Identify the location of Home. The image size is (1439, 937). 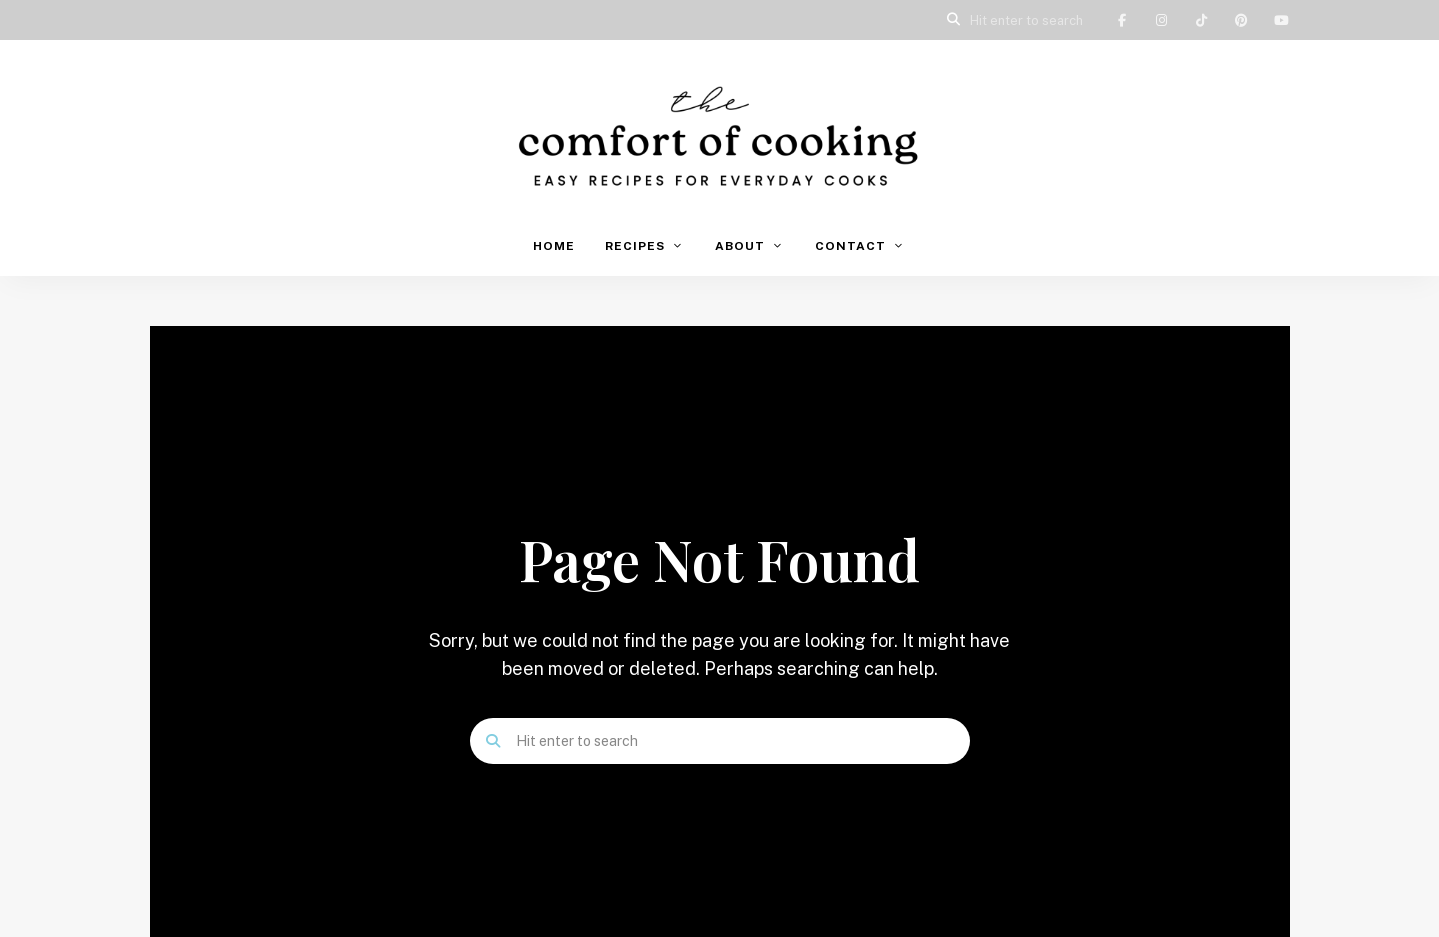
(554, 246).